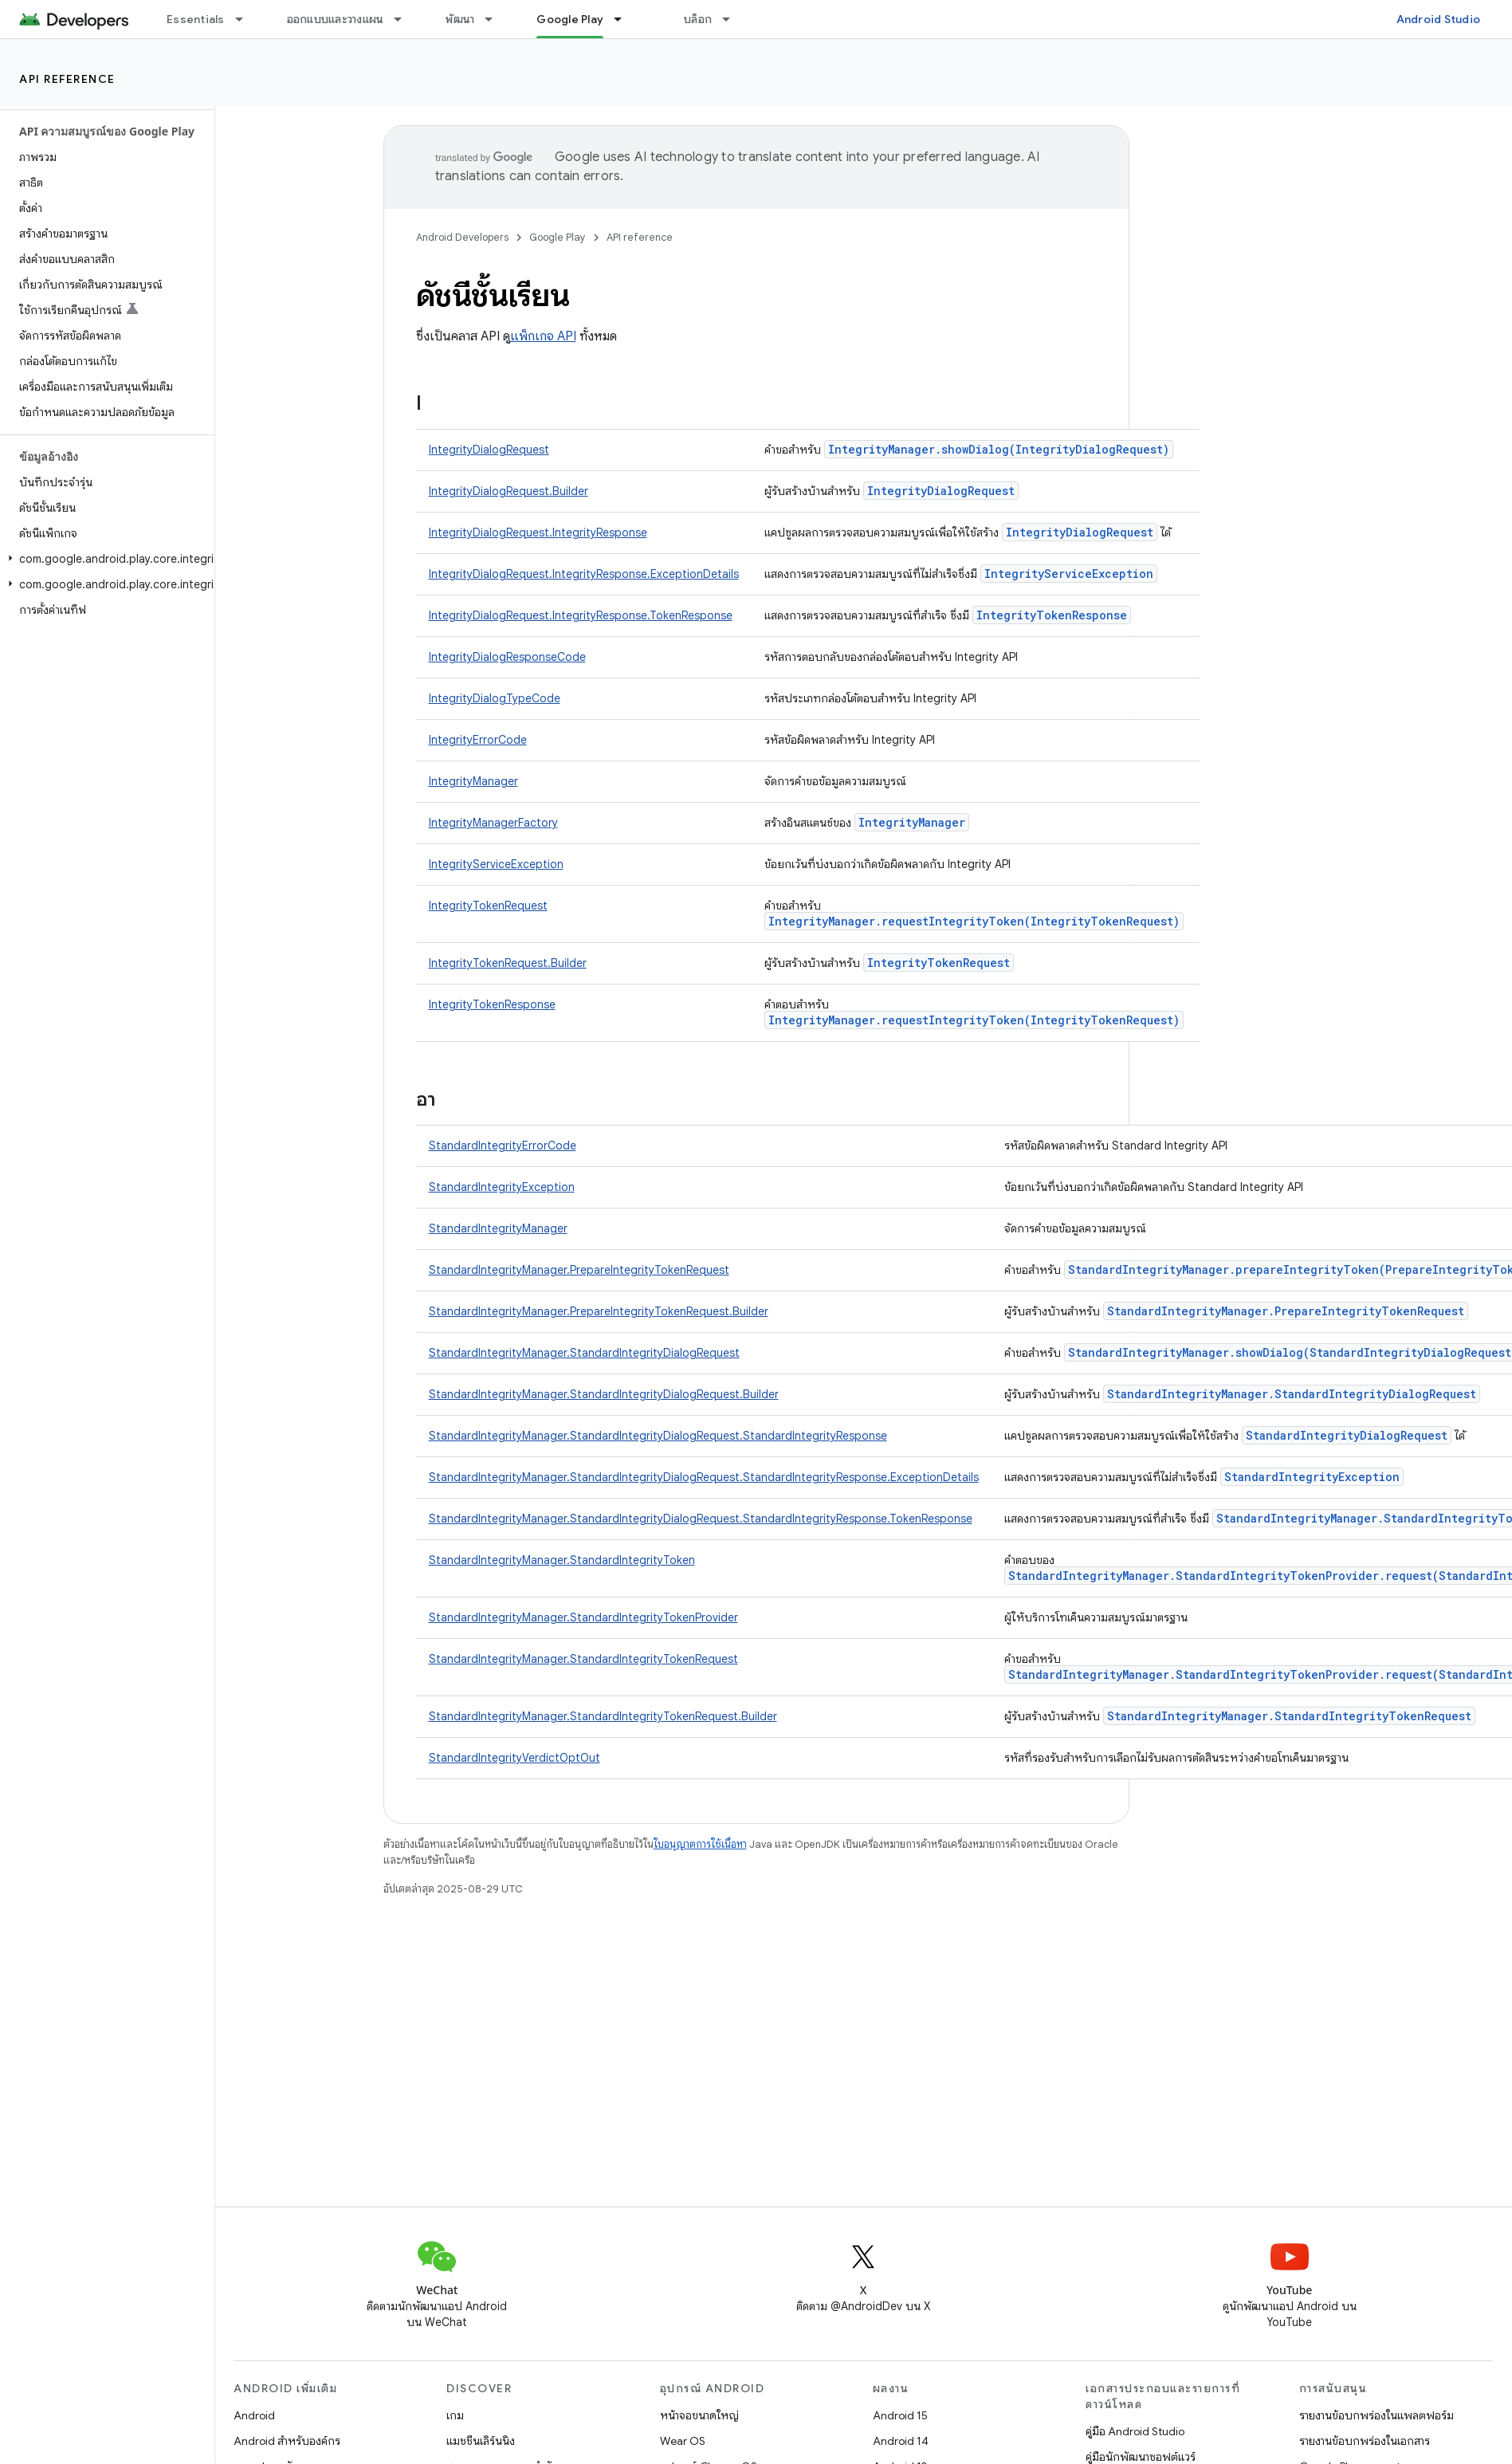  I want to click on IntegrityManager, so click(473, 781).